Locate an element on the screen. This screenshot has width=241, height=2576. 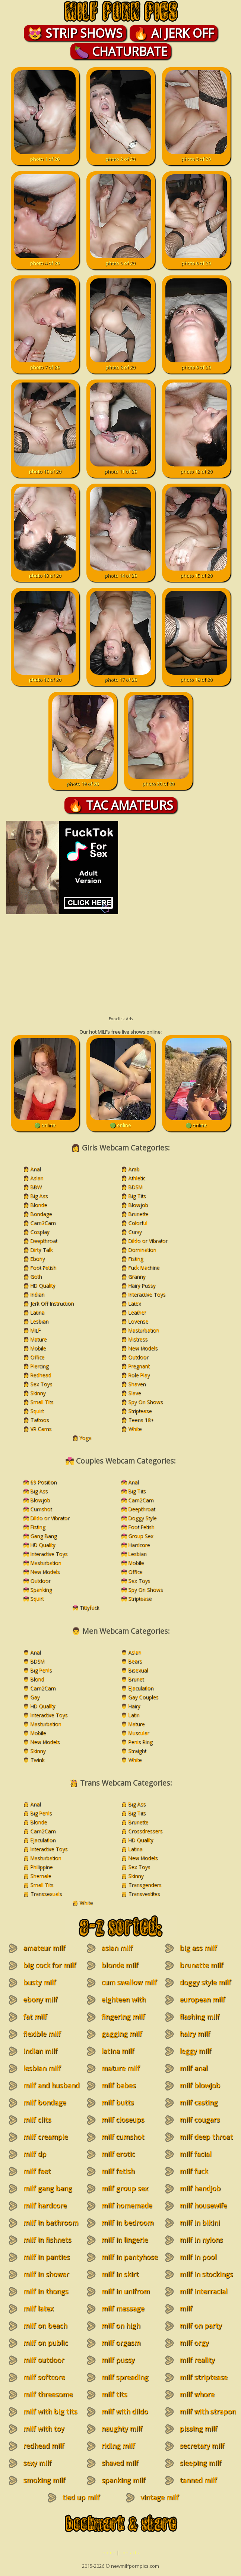
milf fetish is located at coordinates (117, 2171).